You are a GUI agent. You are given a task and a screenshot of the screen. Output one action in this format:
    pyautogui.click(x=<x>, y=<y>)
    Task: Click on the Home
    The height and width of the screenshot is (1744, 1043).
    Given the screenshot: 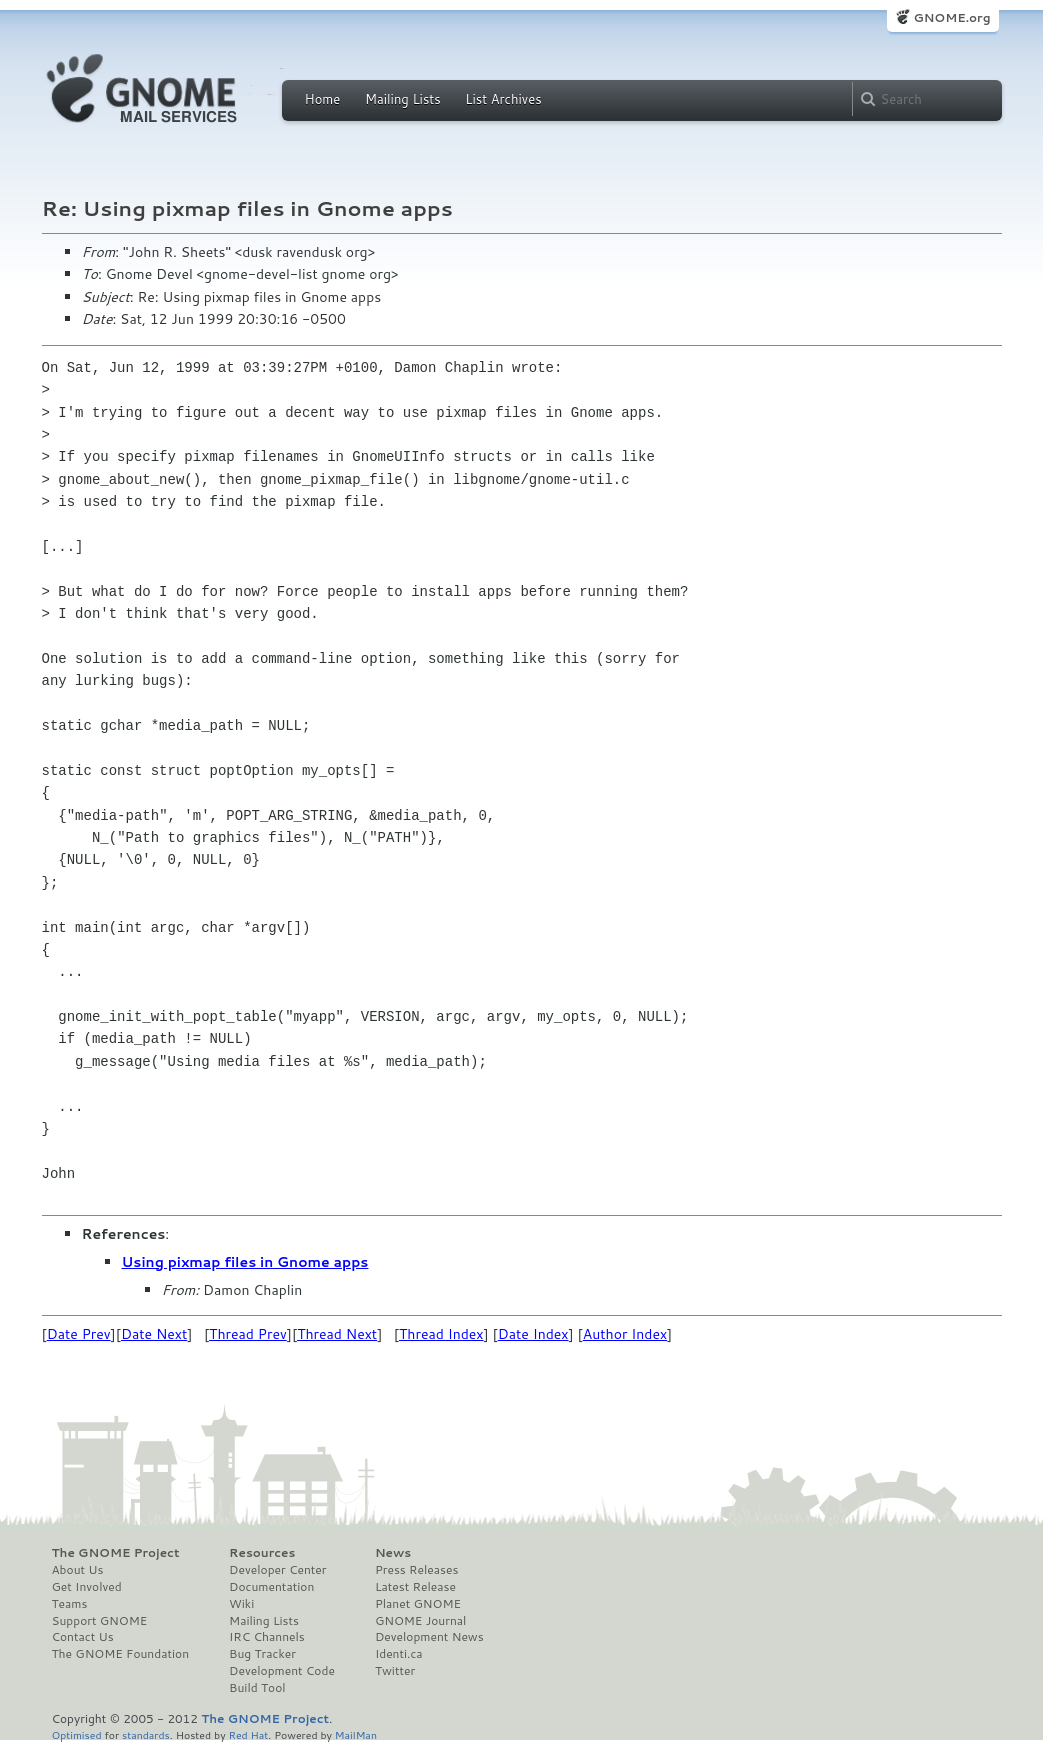 What is the action you would take?
    pyautogui.click(x=323, y=99)
    